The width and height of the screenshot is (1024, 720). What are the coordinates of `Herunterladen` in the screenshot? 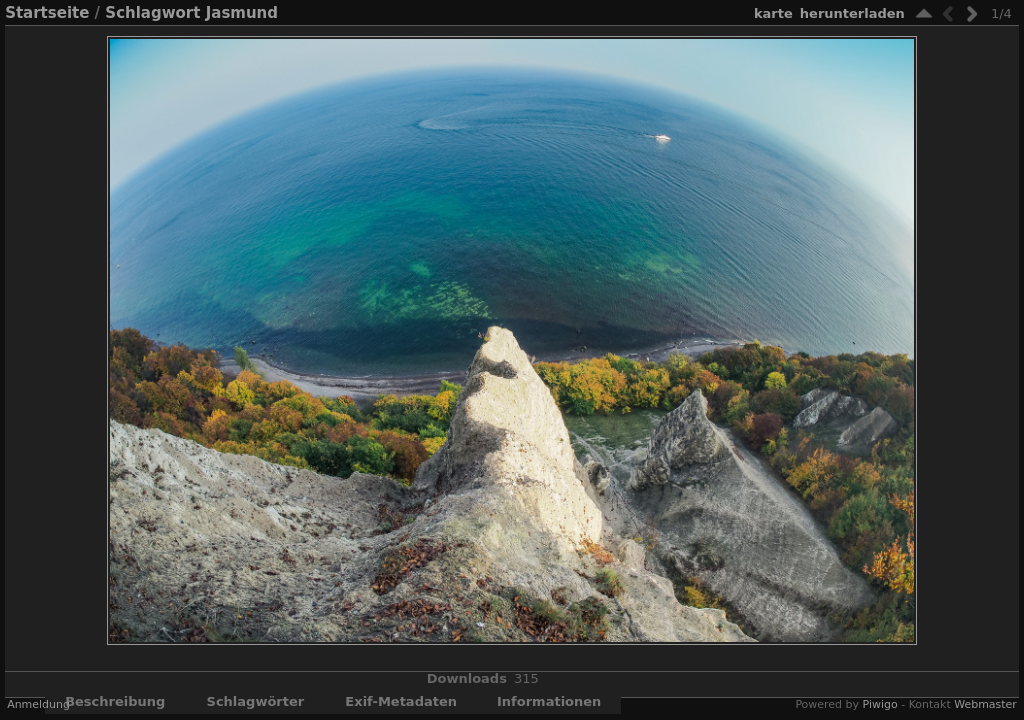 It's located at (852, 13).